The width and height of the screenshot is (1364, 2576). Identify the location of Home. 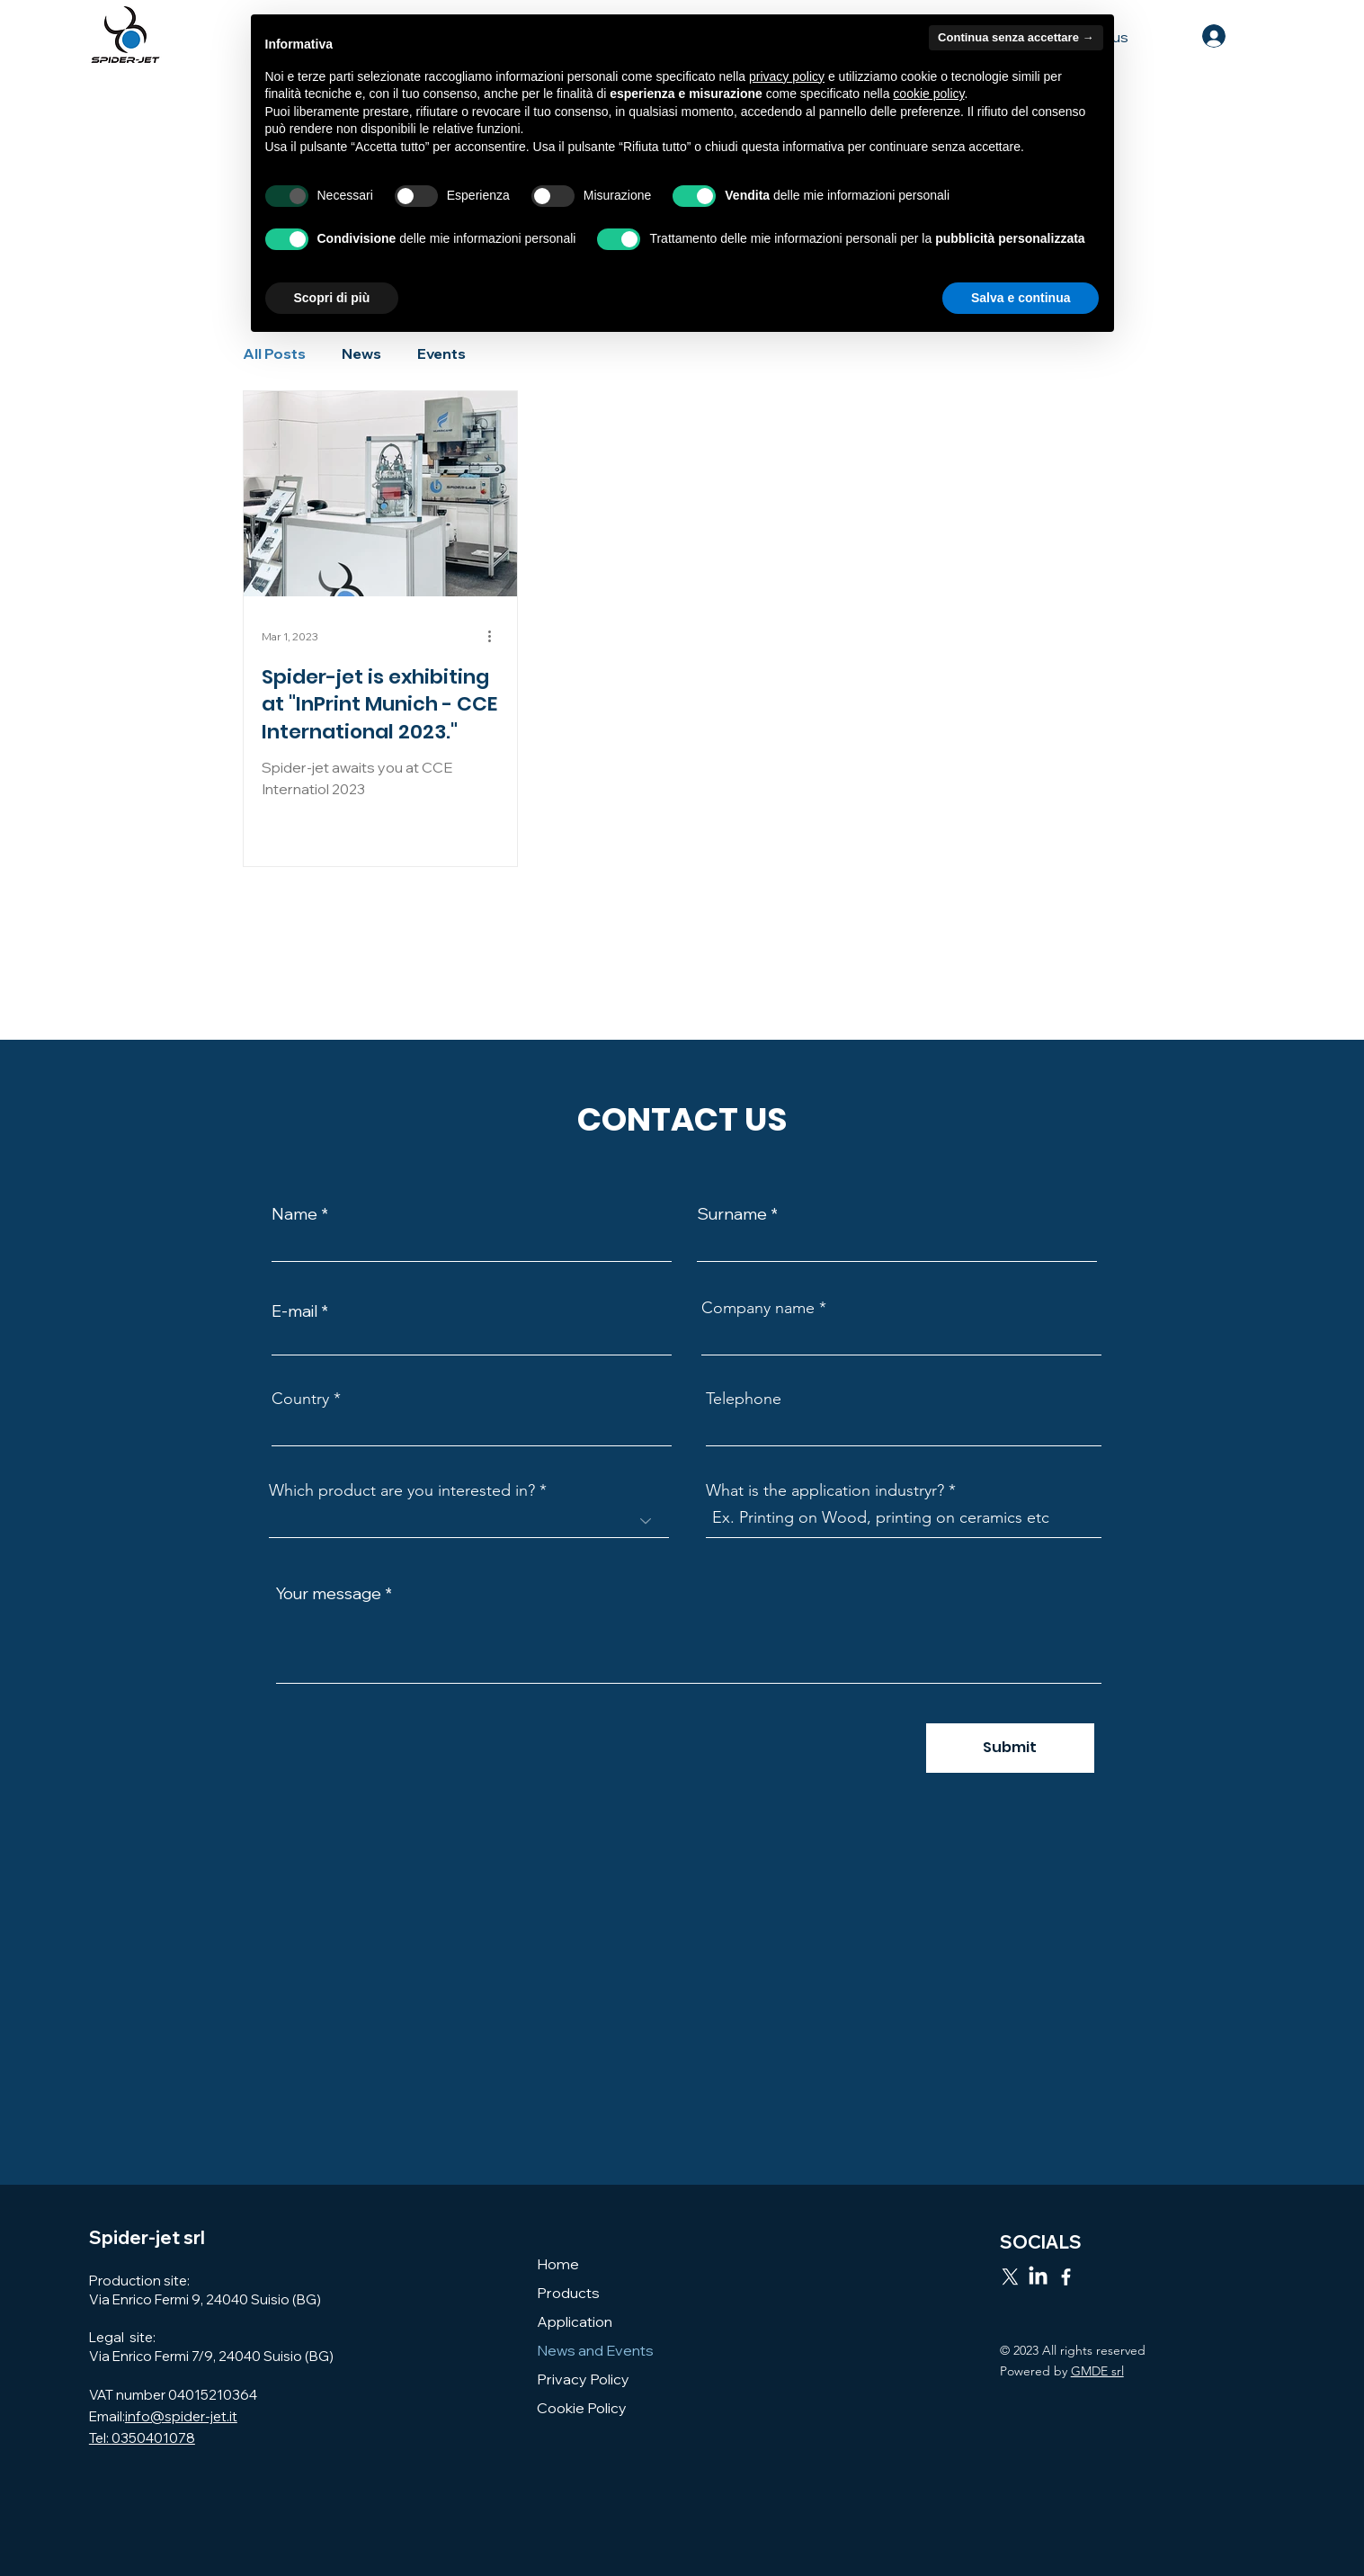
(558, 2264).